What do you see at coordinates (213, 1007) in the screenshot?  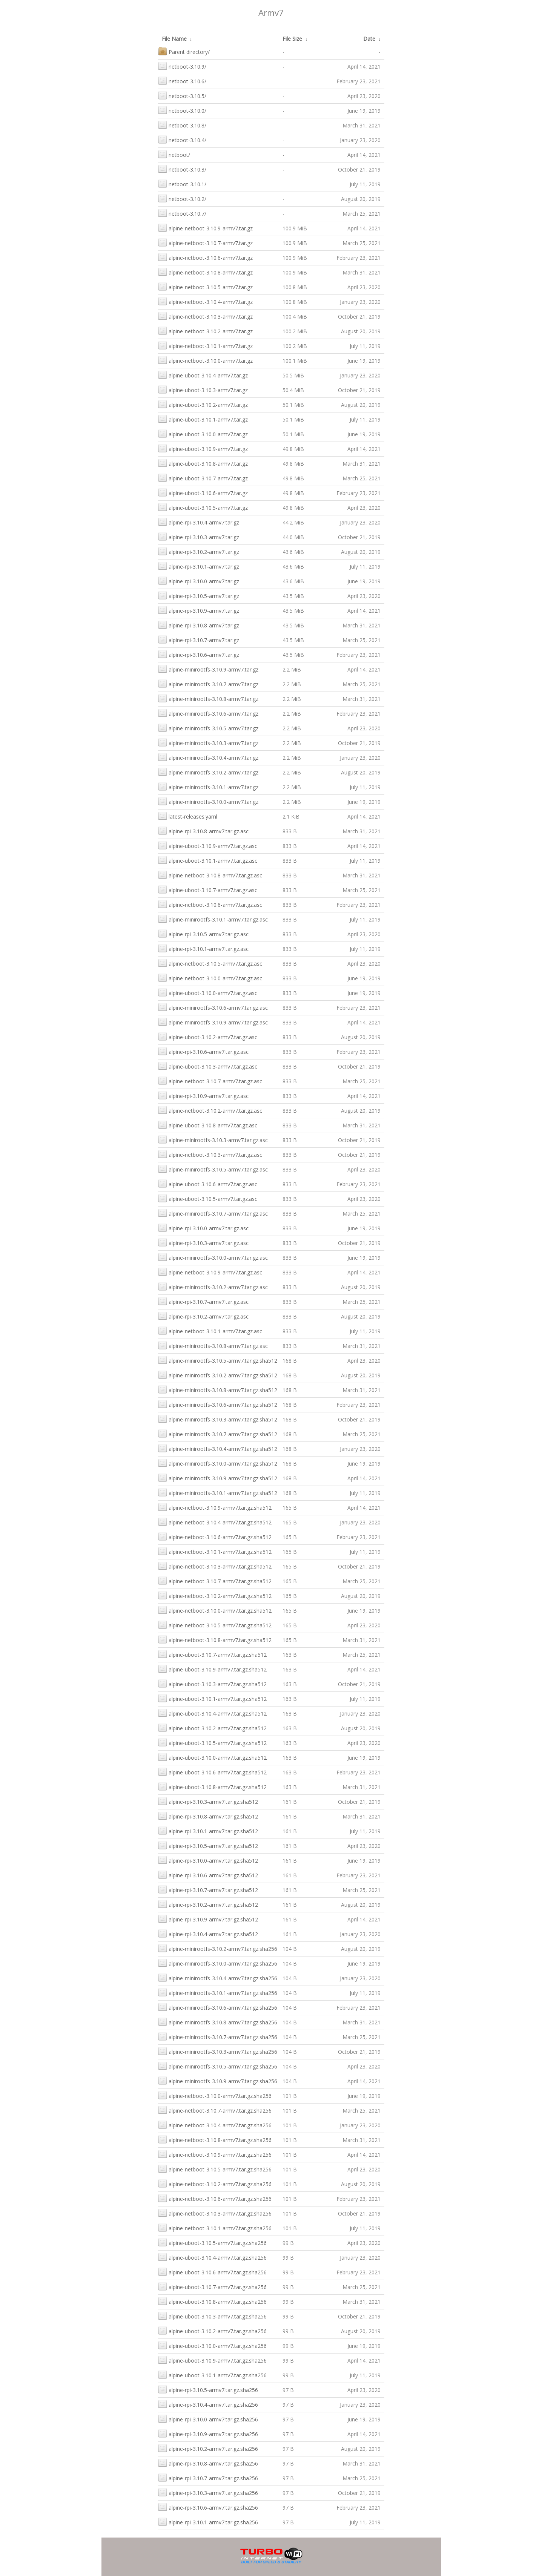 I see `alpine-minirootfs-3.10.6-armv7.tar.gz.asc` at bounding box center [213, 1007].